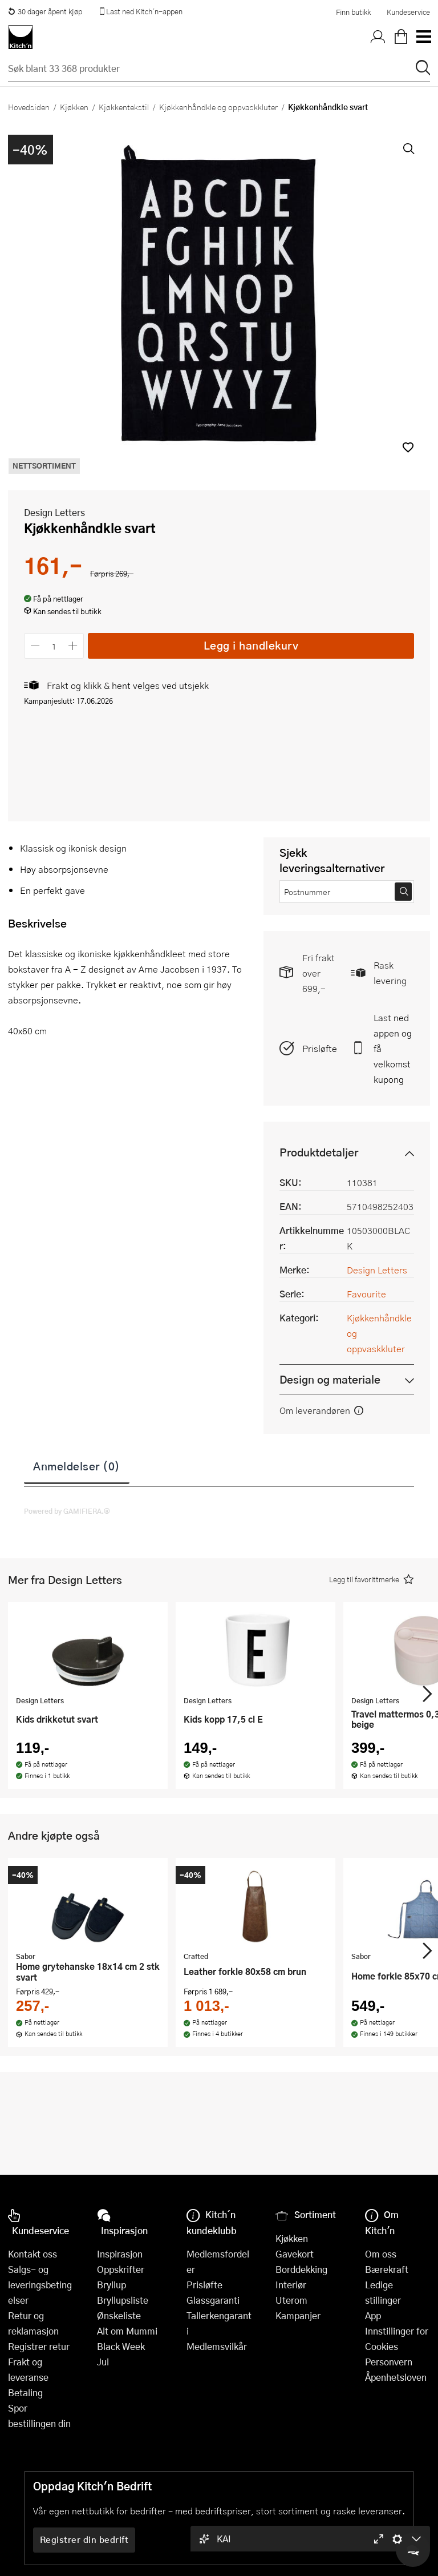  Describe the element at coordinates (388, 2361) in the screenshot. I see `Personvern` at that location.